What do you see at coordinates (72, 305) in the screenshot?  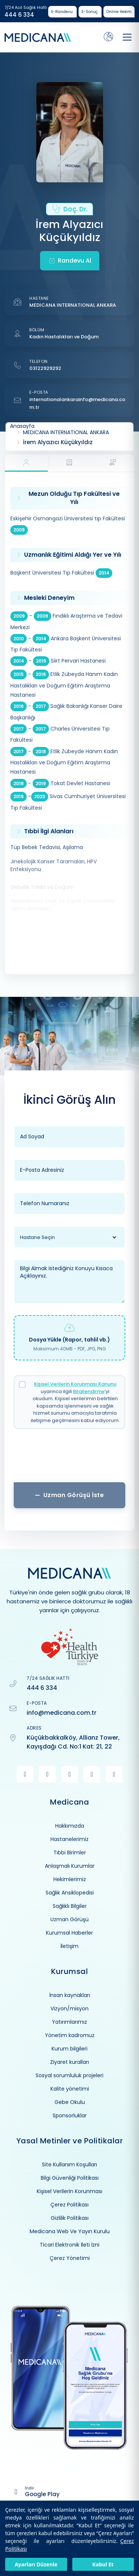 I see `MEDICANA INTERNATIONAL ANKARA` at bounding box center [72, 305].